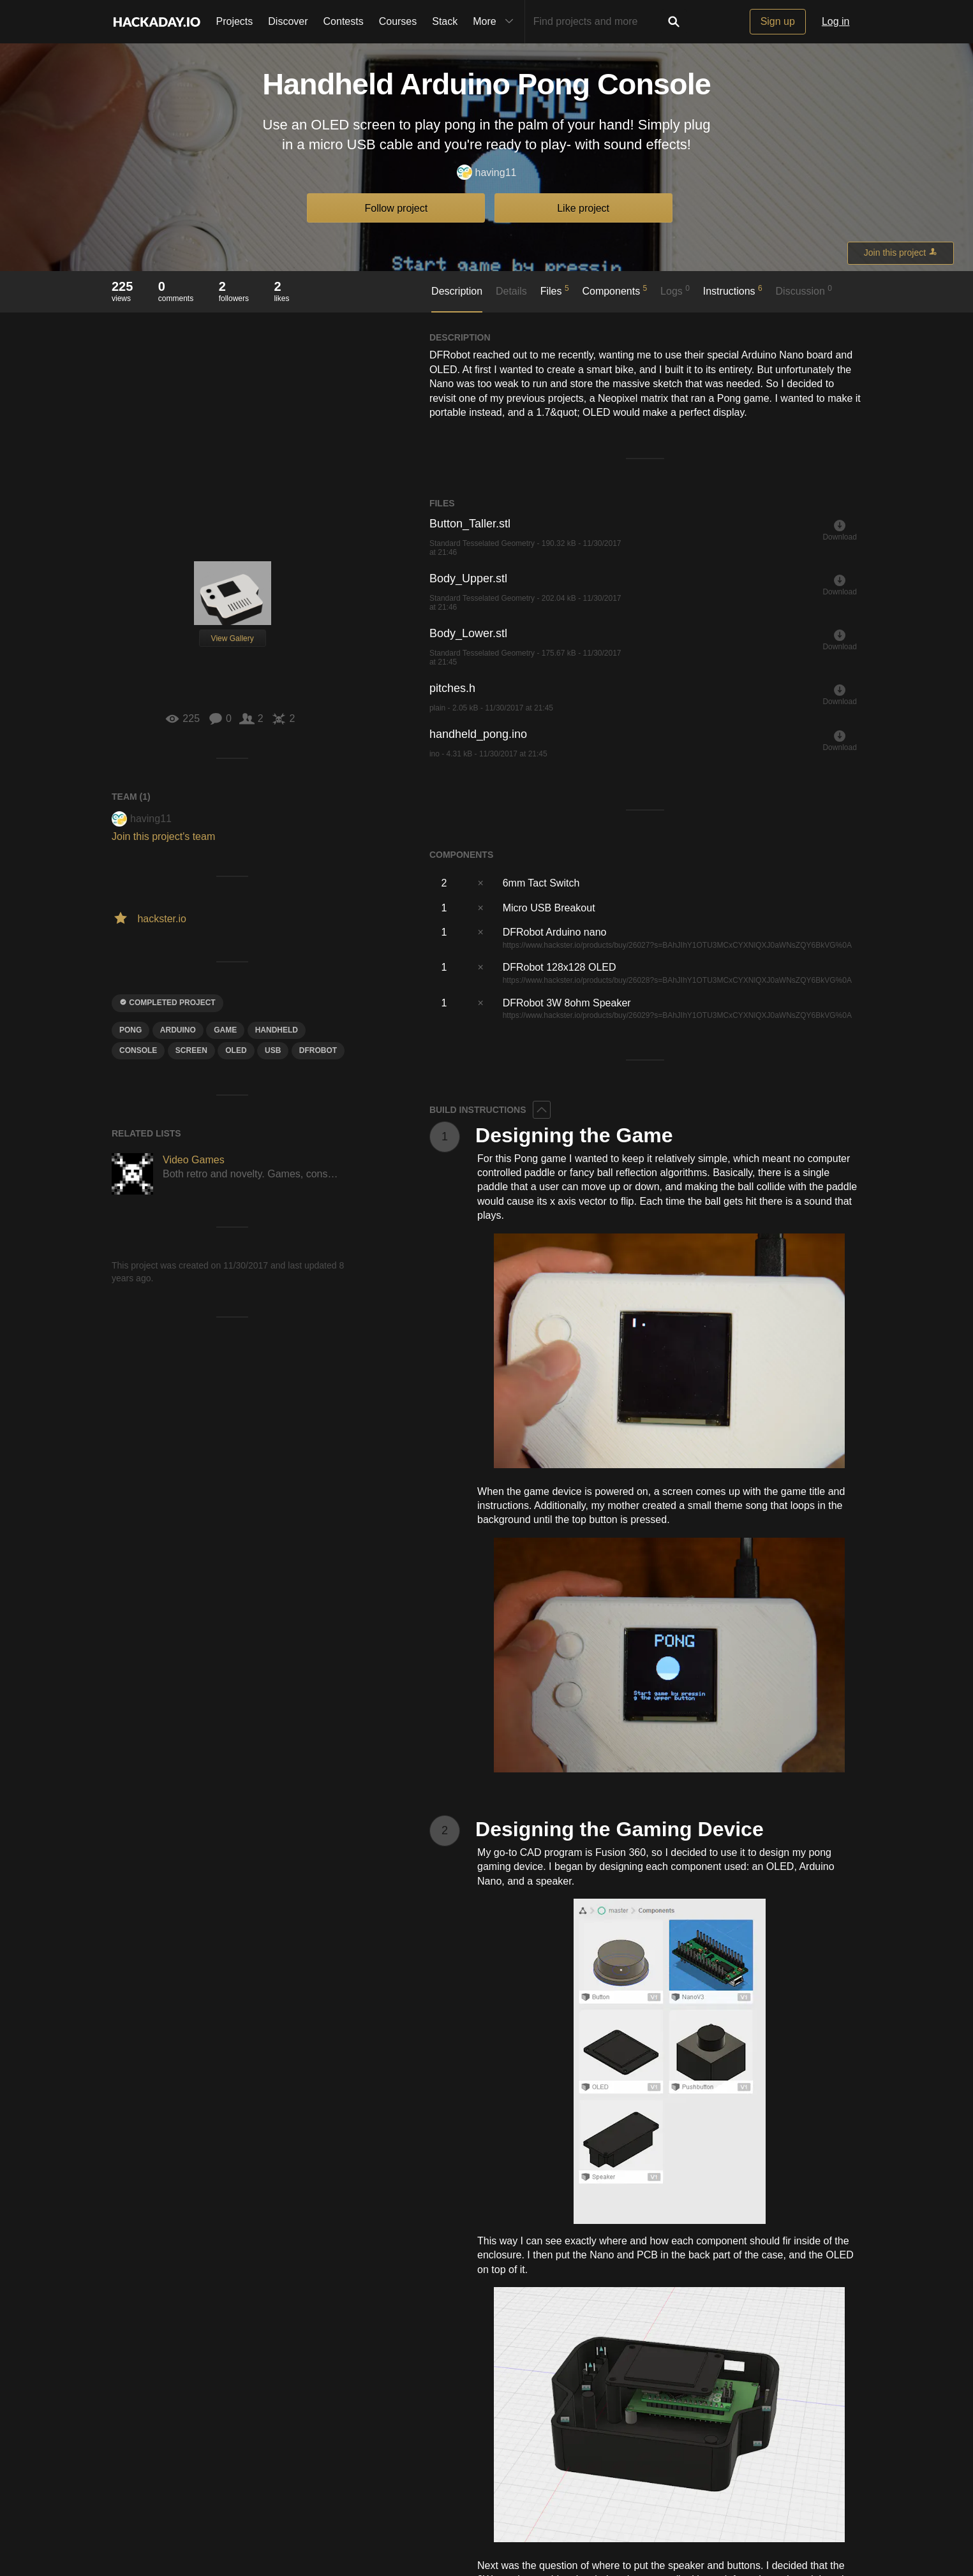 The width and height of the screenshot is (973, 2576). Describe the element at coordinates (836, 21) in the screenshot. I see `Log in` at that location.